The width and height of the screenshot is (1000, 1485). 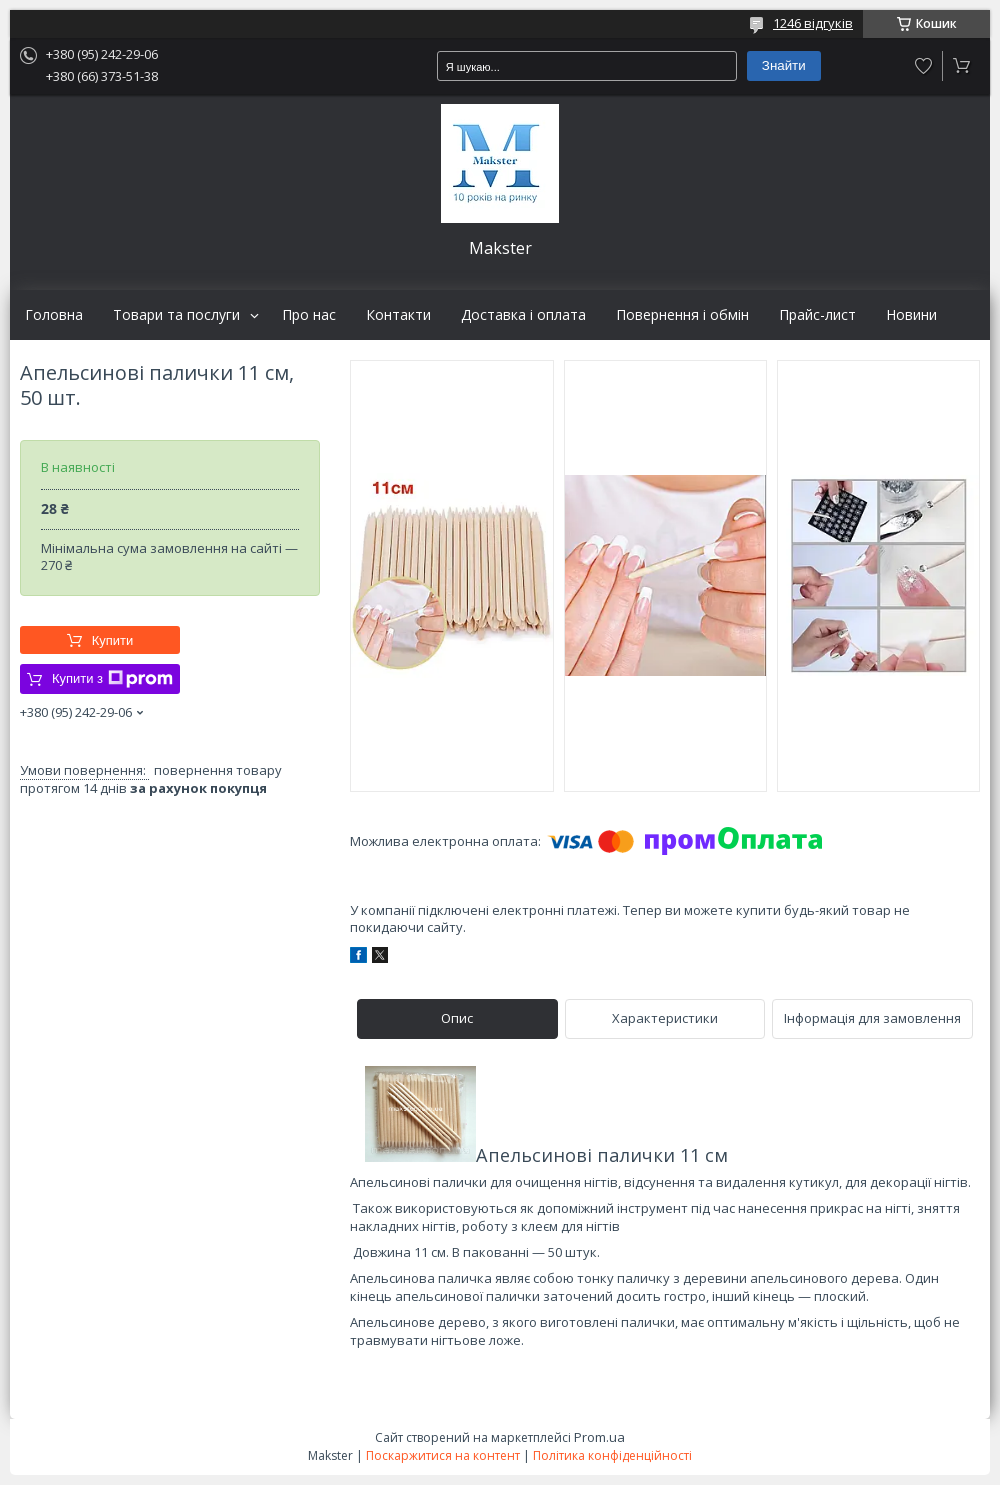 What do you see at coordinates (54, 315) in the screenshot?
I see `Головна` at bounding box center [54, 315].